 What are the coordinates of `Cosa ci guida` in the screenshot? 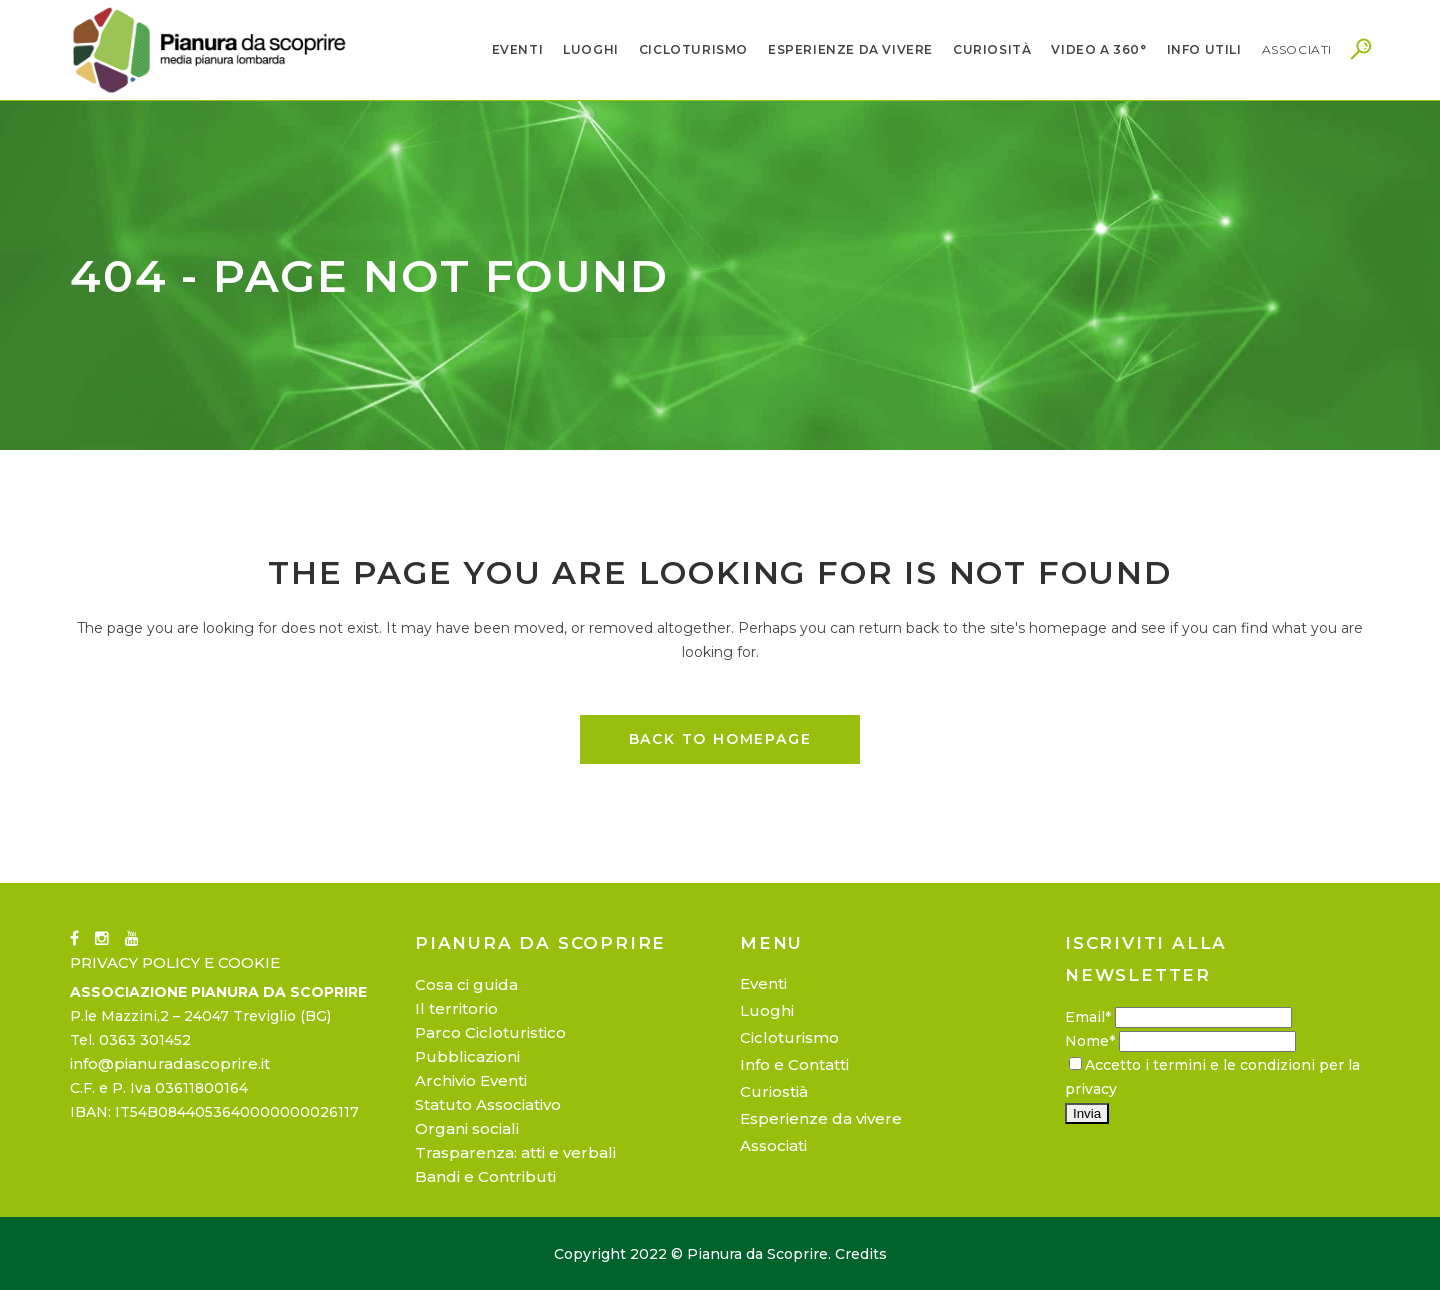 It's located at (466, 984).